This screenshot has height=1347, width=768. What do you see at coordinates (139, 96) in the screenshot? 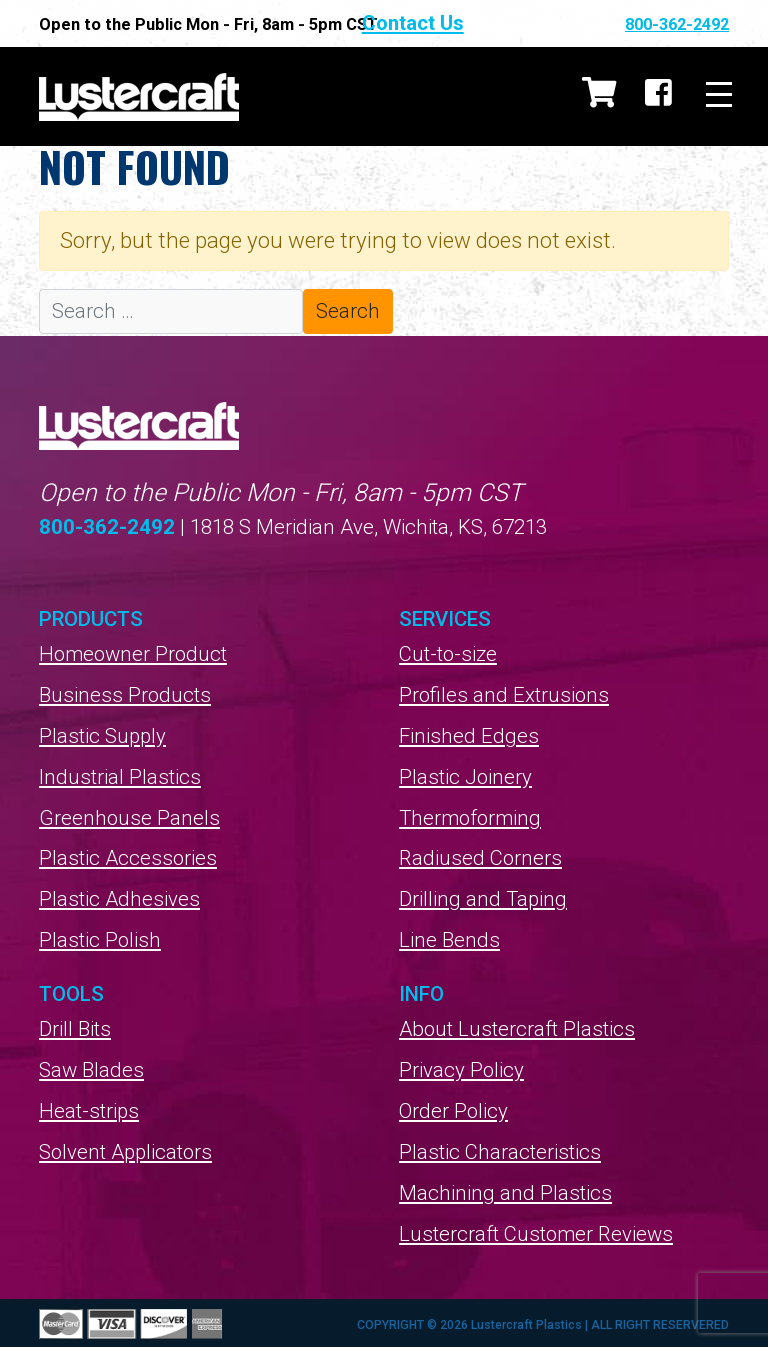
I see `Lustercraft Plastics` at bounding box center [139, 96].